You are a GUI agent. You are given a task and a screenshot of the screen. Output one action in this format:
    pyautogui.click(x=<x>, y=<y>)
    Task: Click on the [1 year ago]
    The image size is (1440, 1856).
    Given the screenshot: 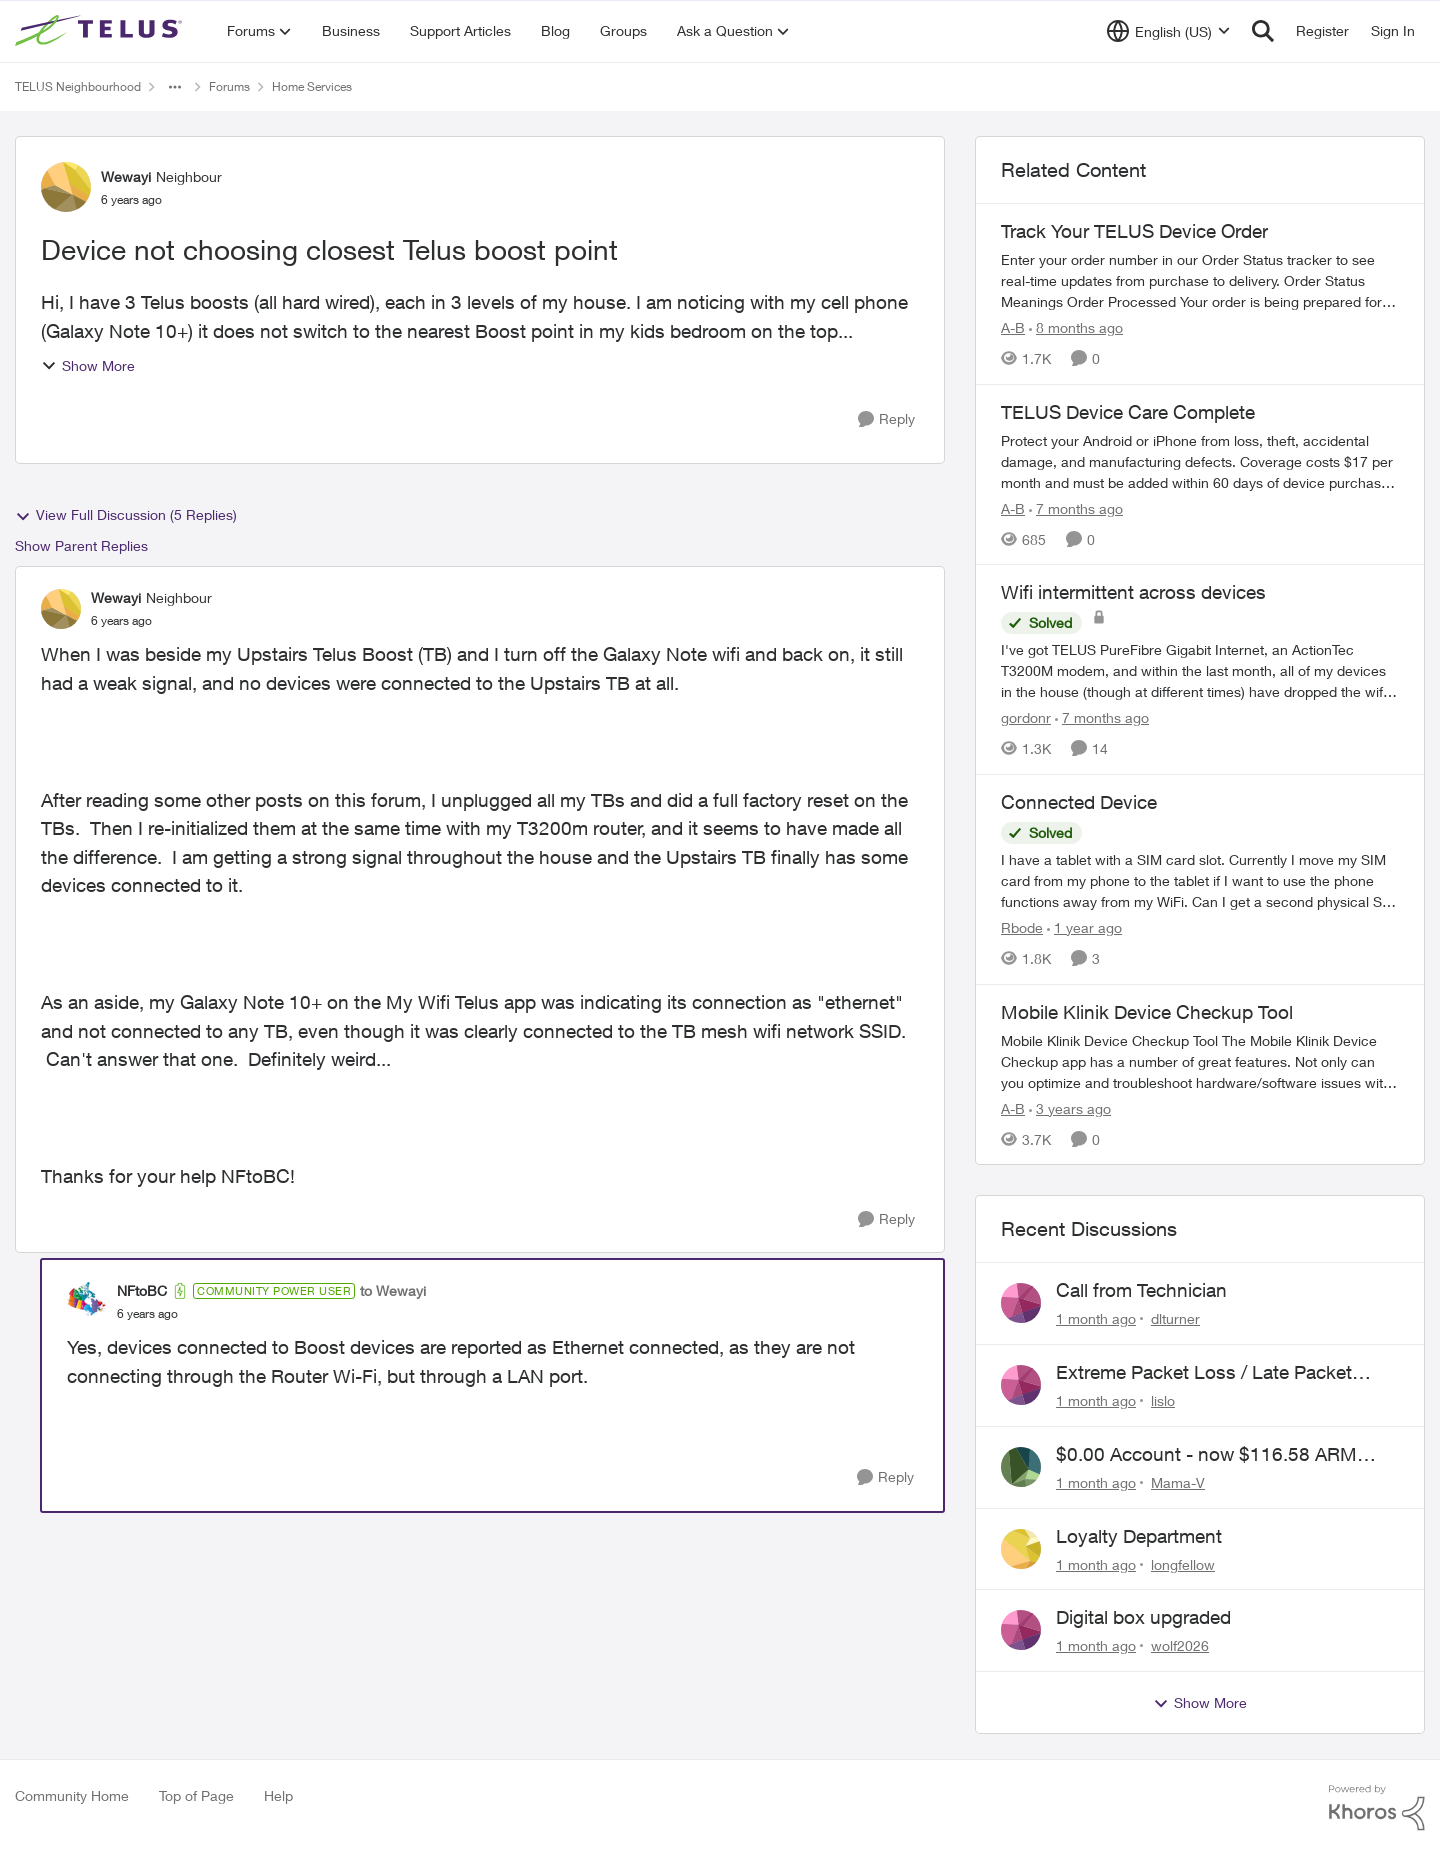 What is the action you would take?
    pyautogui.click(x=1084, y=927)
    